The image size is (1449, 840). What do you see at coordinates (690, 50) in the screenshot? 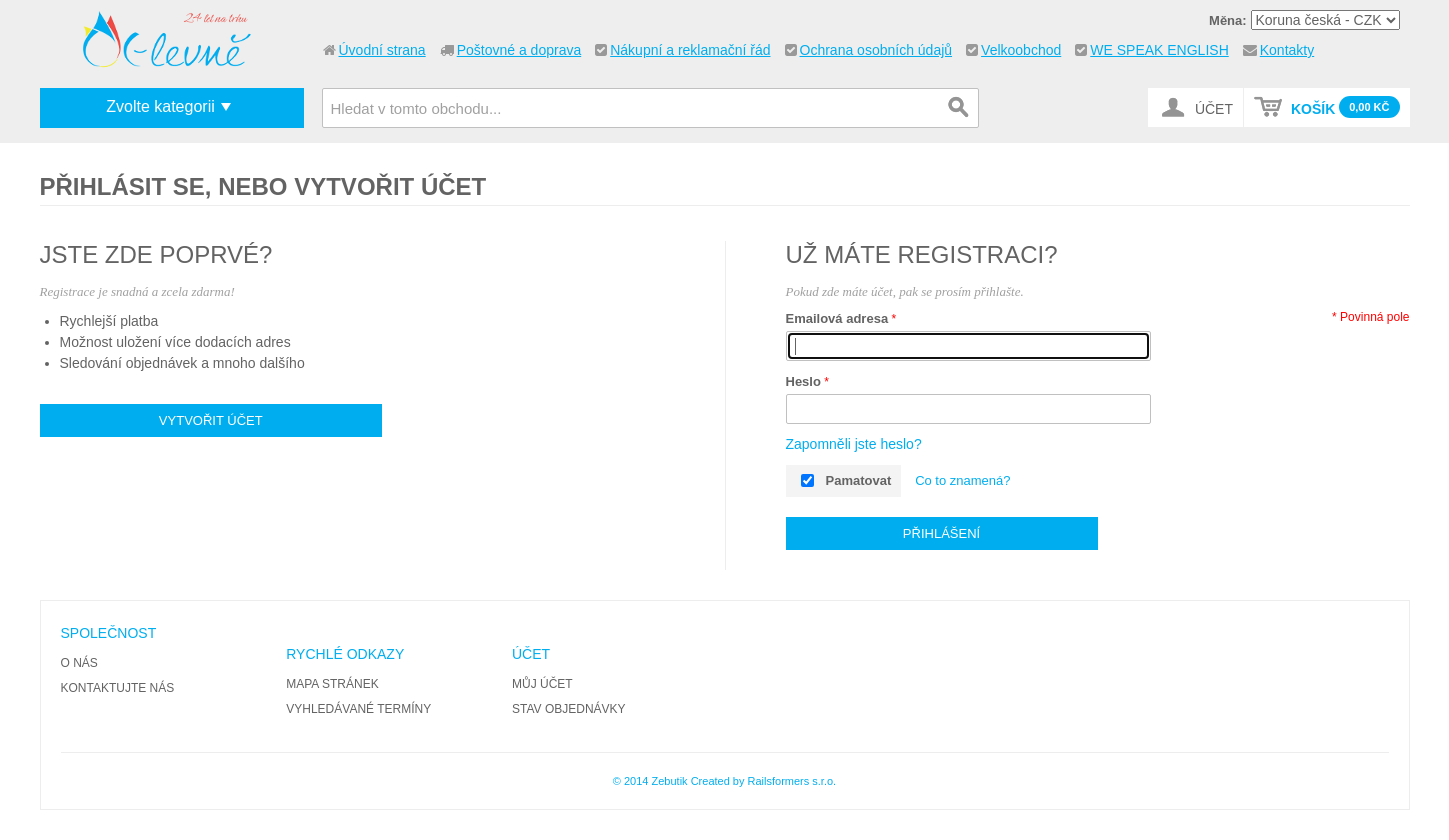
I see `Nákupní a reklamační řád` at bounding box center [690, 50].